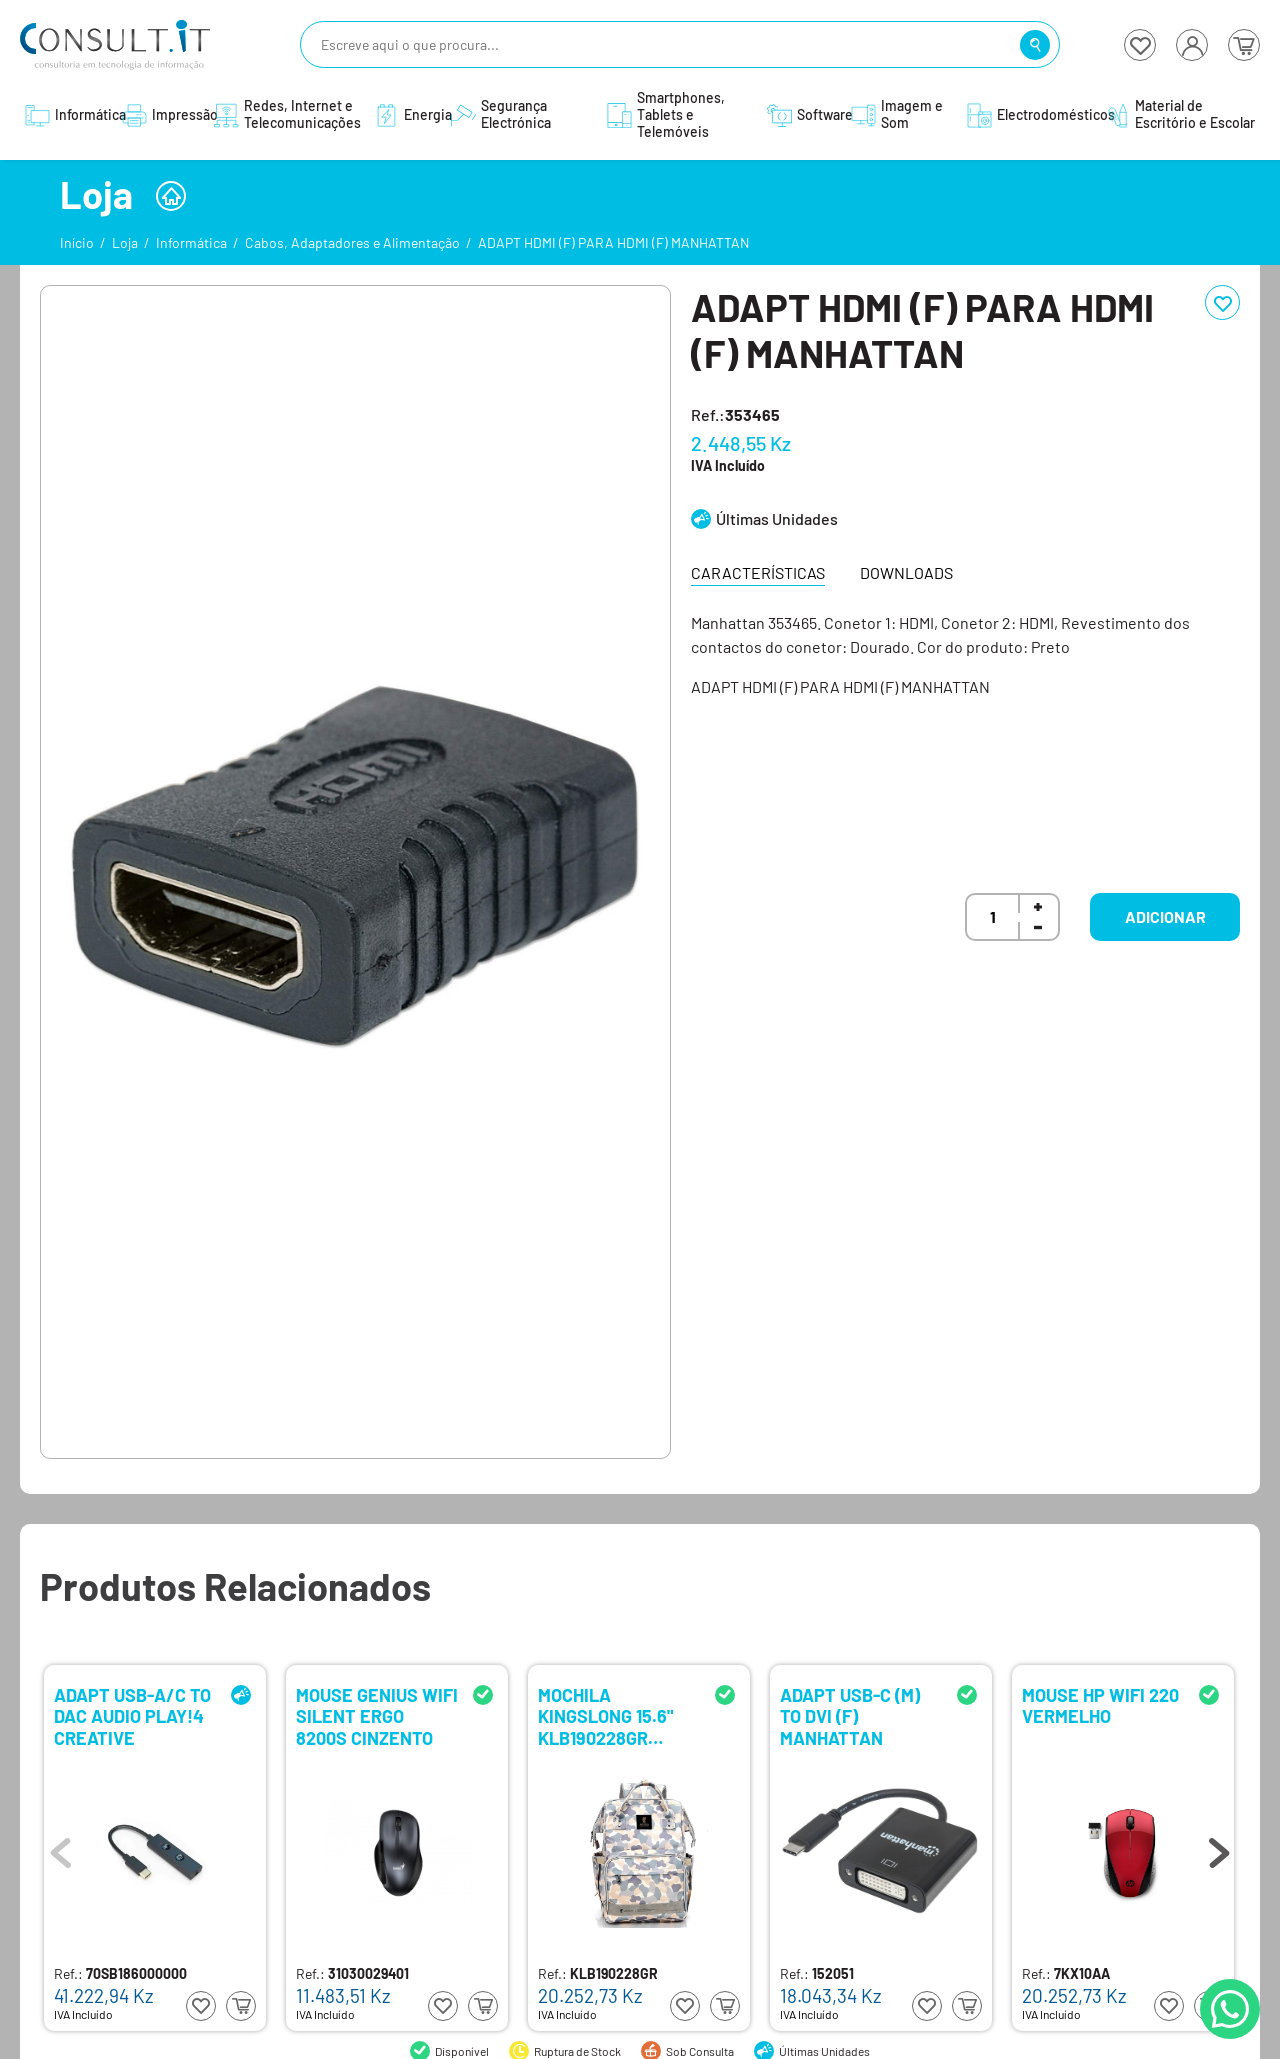  Describe the element at coordinates (125, 242) in the screenshot. I see `Loja` at that location.